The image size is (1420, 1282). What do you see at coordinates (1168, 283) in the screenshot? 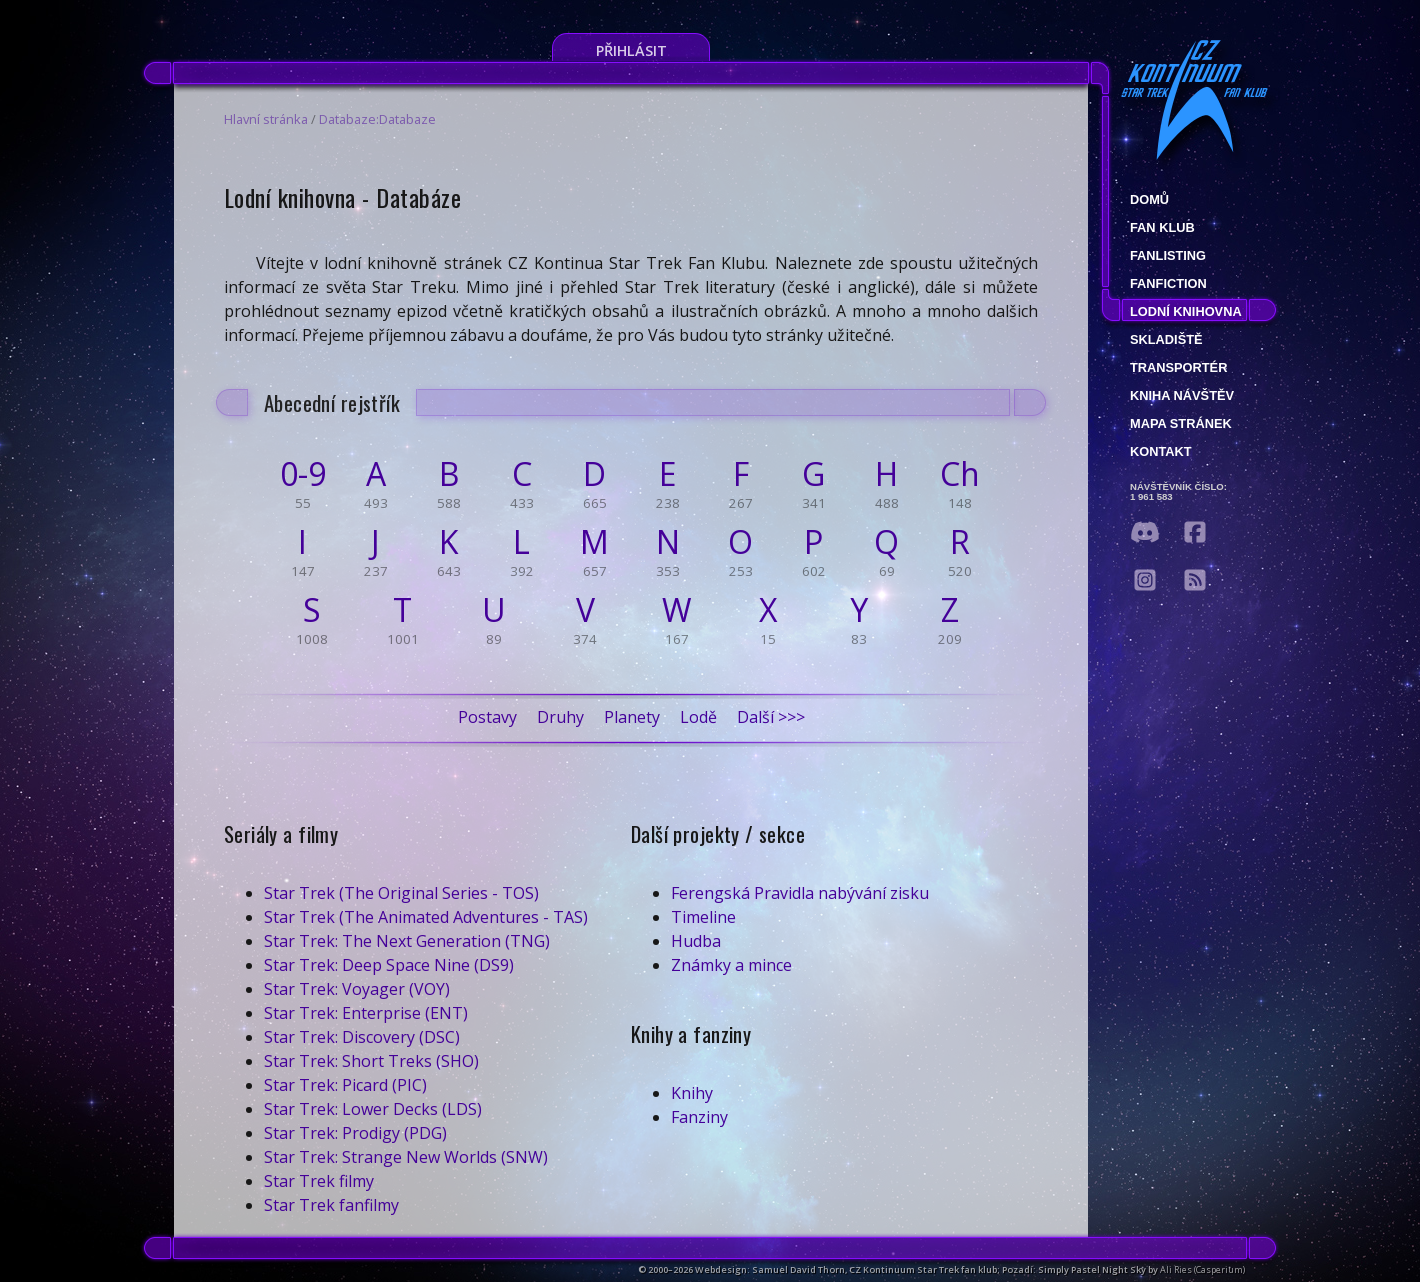
I see `Fanfiction` at bounding box center [1168, 283].